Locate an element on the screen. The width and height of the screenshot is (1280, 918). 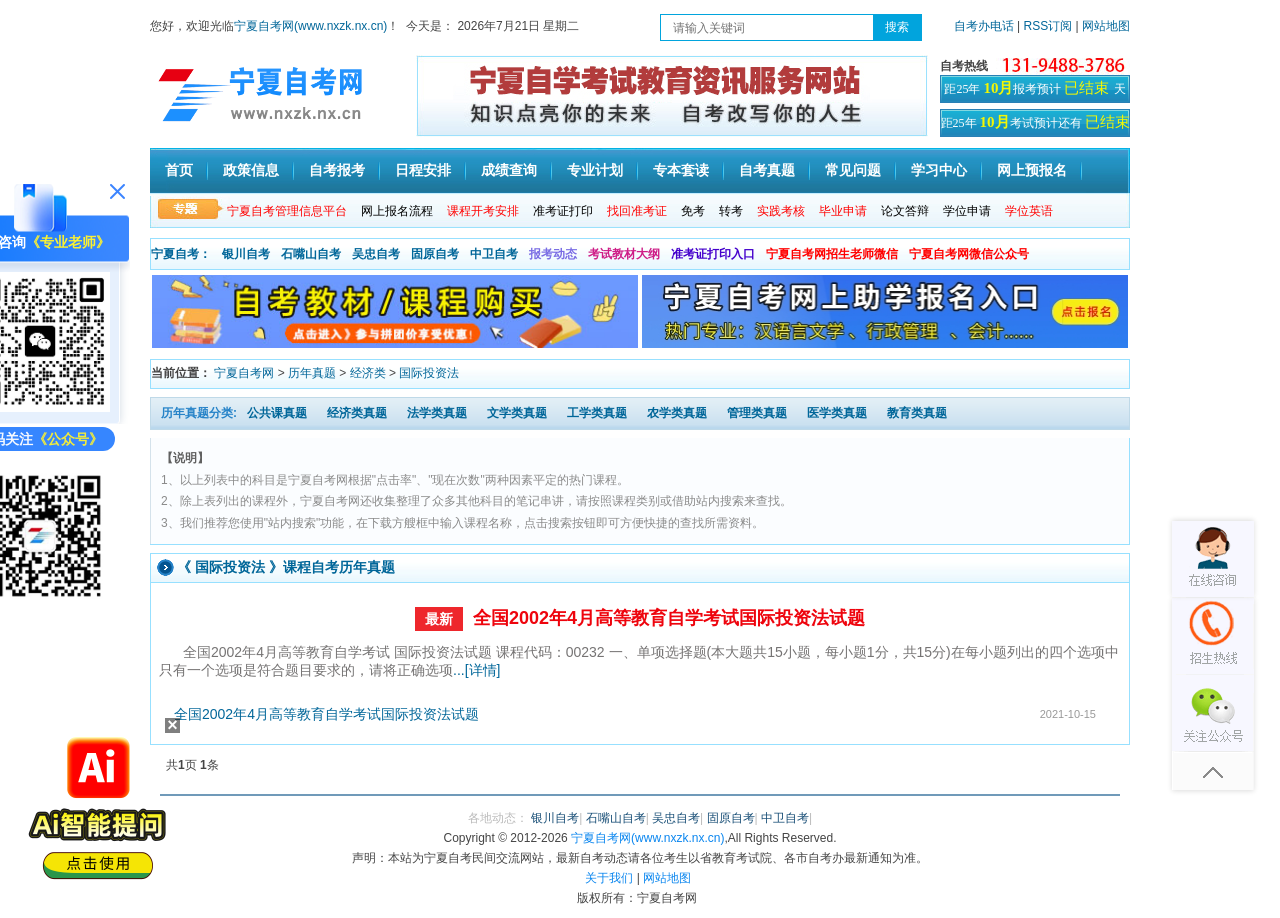
宁夏自考网(www.nxzk.nx.cn) is located at coordinates (310, 26).